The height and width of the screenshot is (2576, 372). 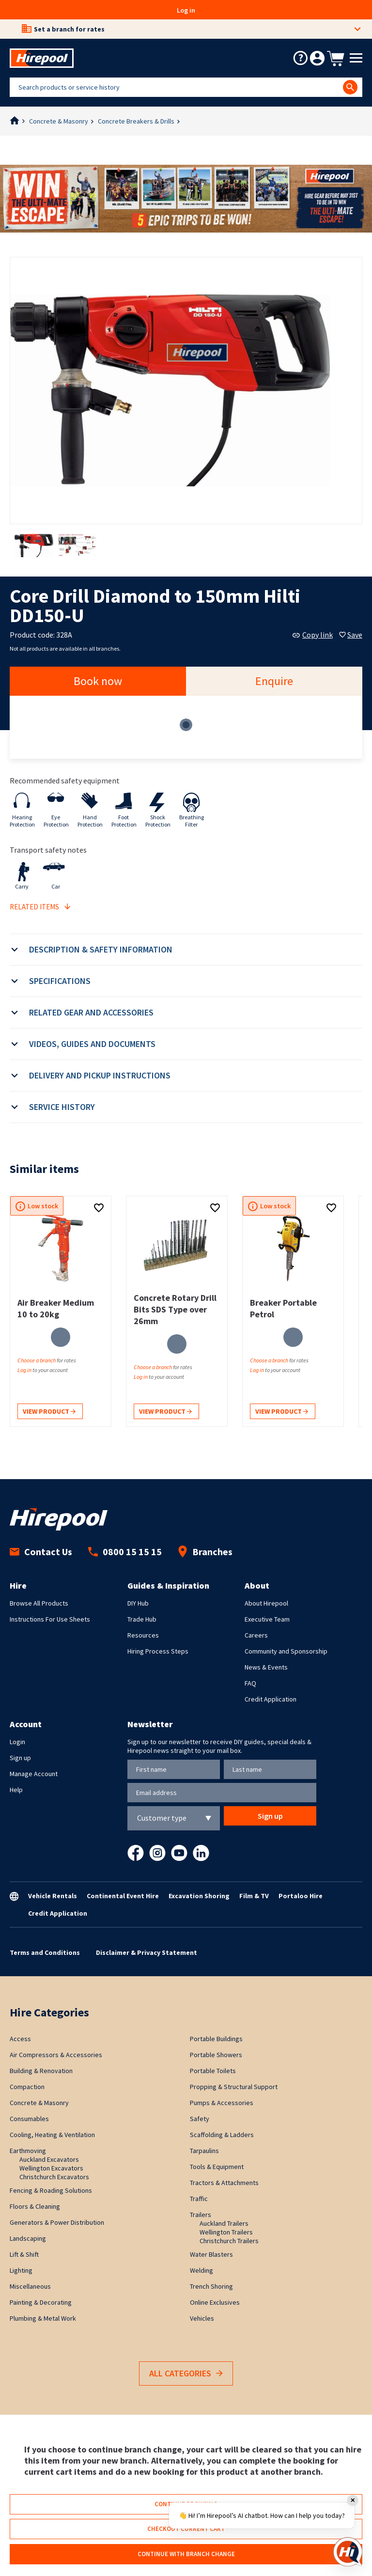 What do you see at coordinates (186, 2554) in the screenshot?
I see `Continue with branch change` at bounding box center [186, 2554].